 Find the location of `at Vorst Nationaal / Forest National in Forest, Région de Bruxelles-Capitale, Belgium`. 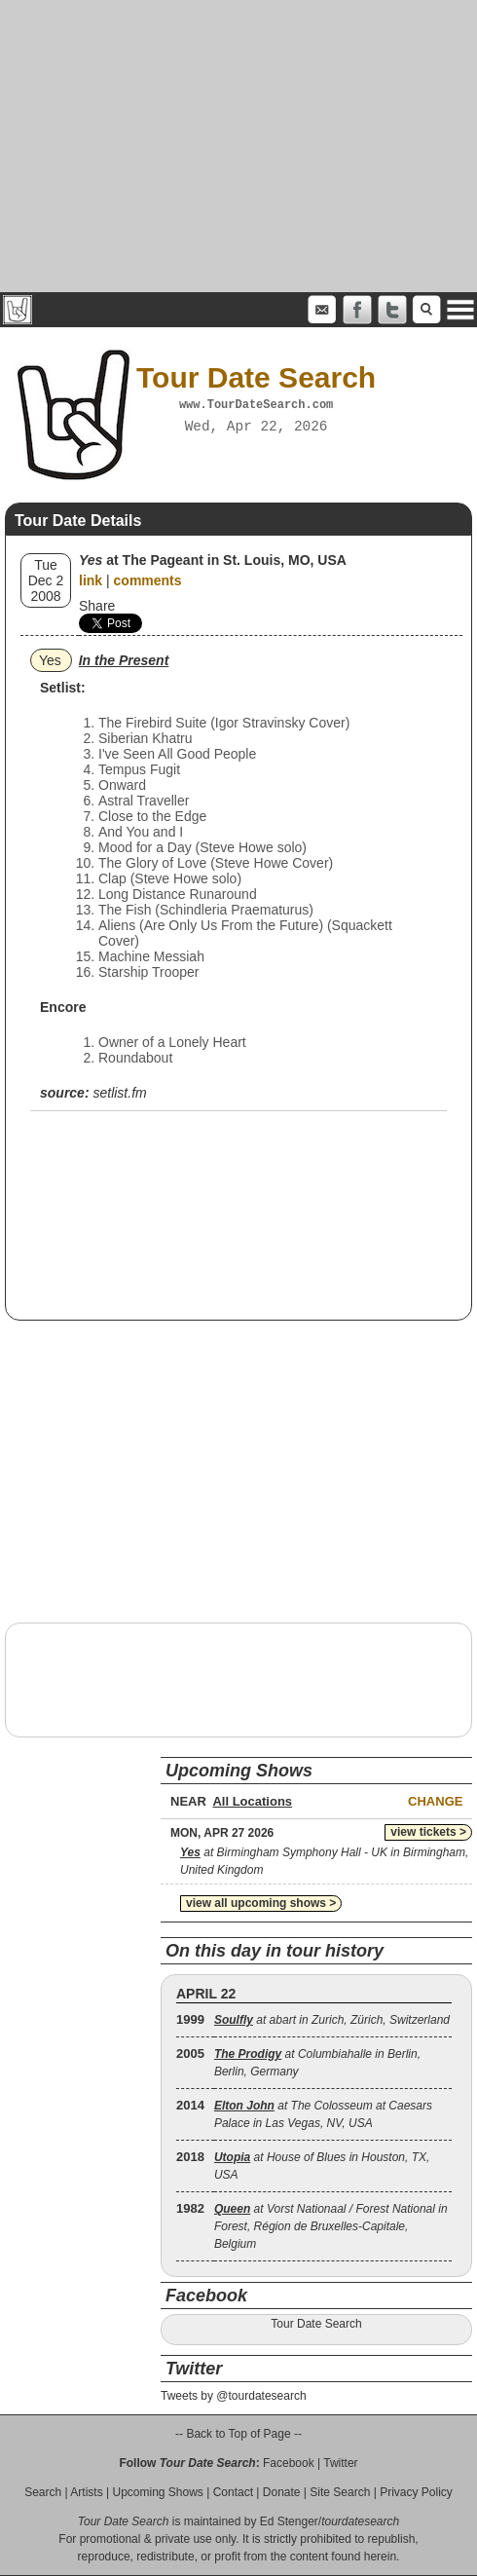

at Vorst Nationaal / Forest National in Forest, Région de Bruxelles-Capitale, Belgium is located at coordinates (331, 2226).